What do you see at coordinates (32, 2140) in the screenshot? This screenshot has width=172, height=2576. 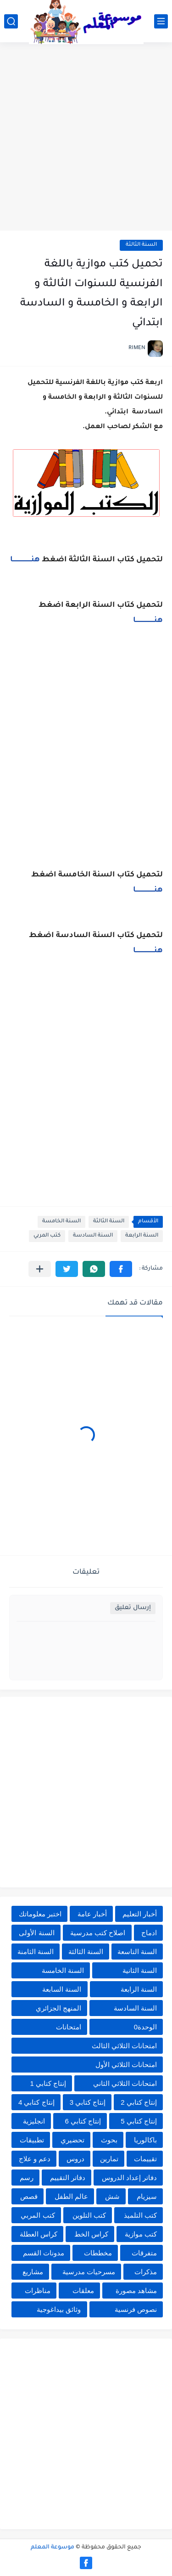 I see `تطبيقات` at bounding box center [32, 2140].